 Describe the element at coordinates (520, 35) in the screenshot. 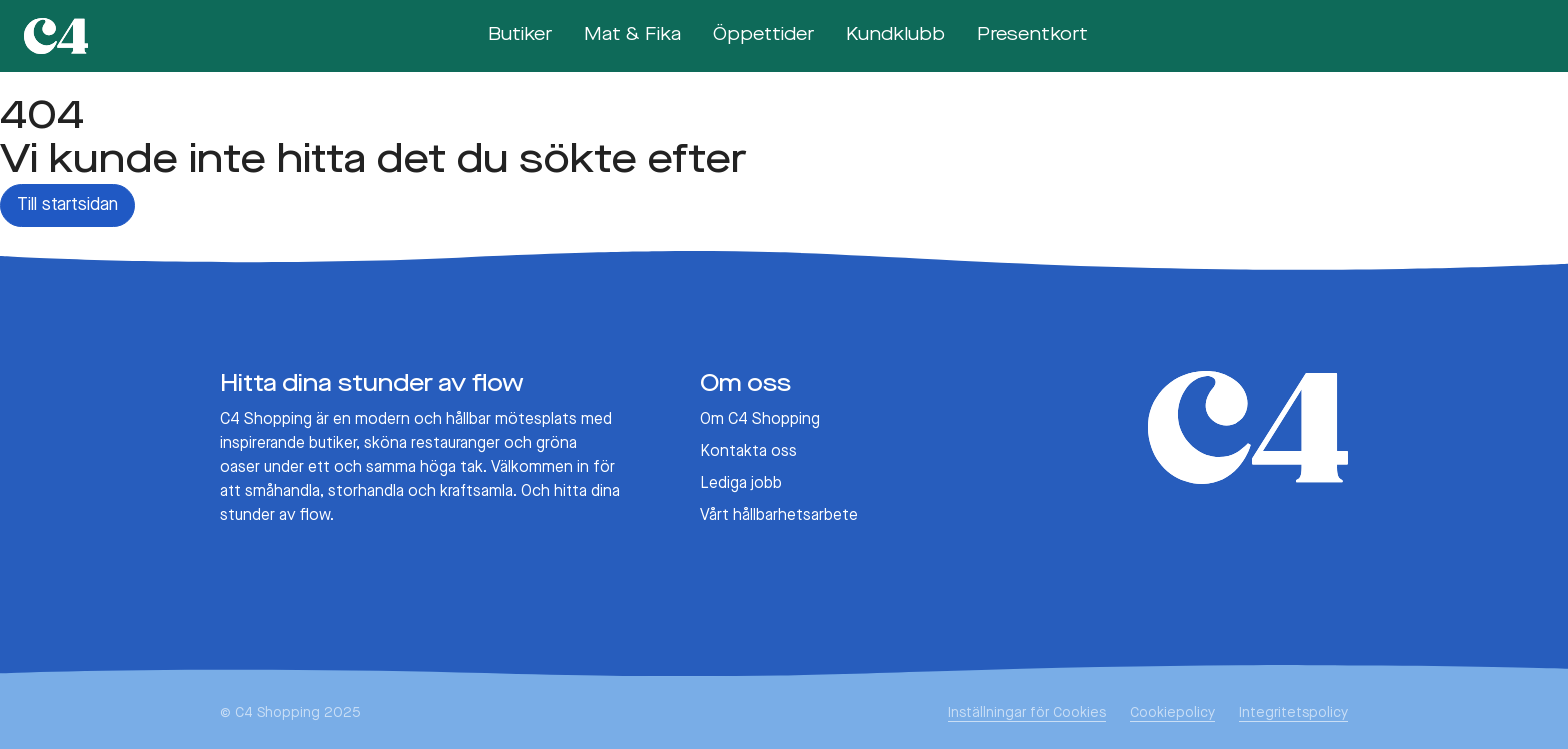

I see `Butiker` at that location.